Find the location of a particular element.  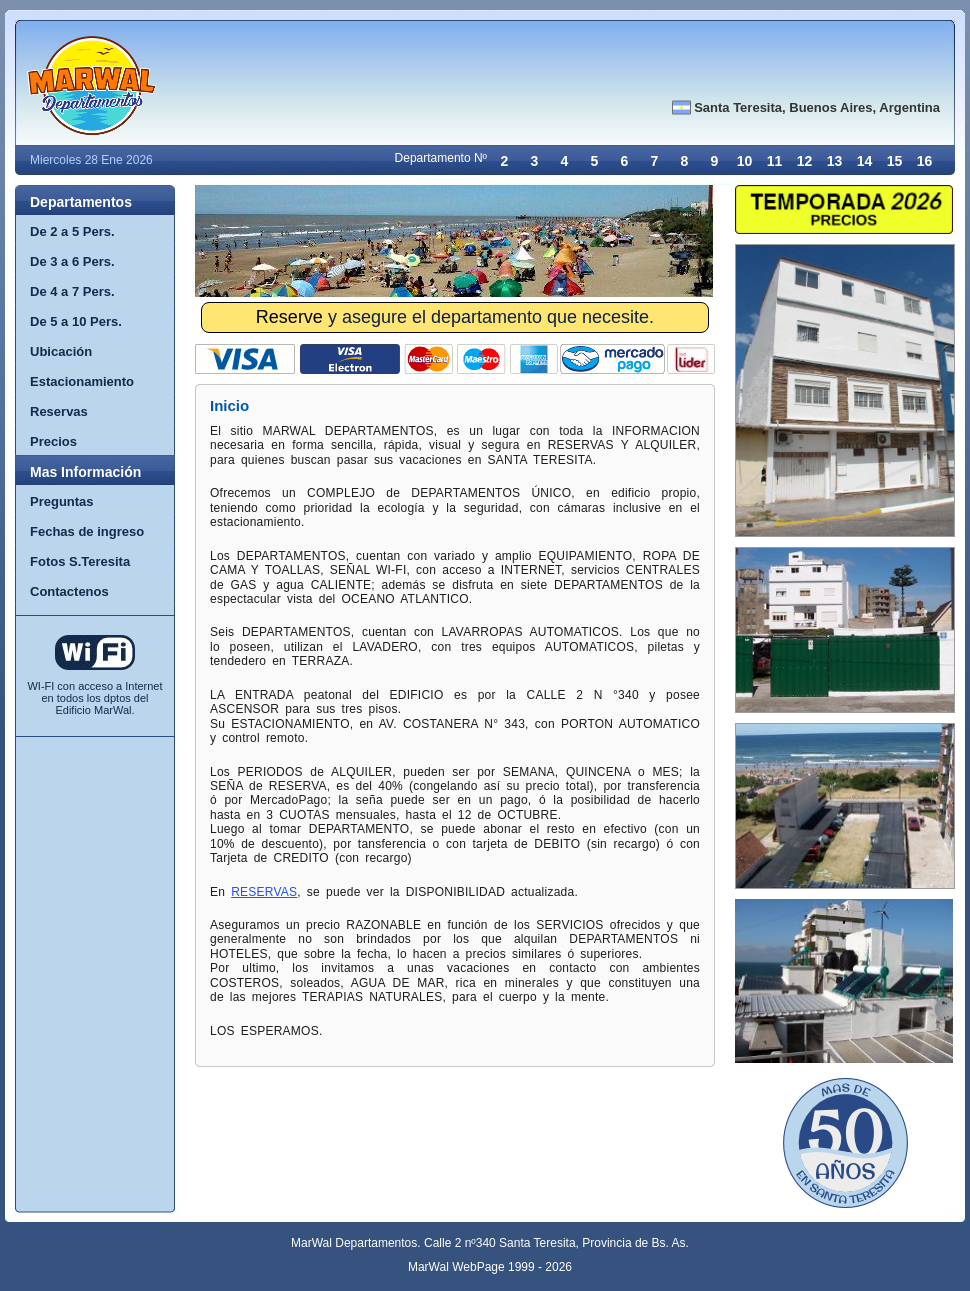

15 is located at coordinates (895, 161).